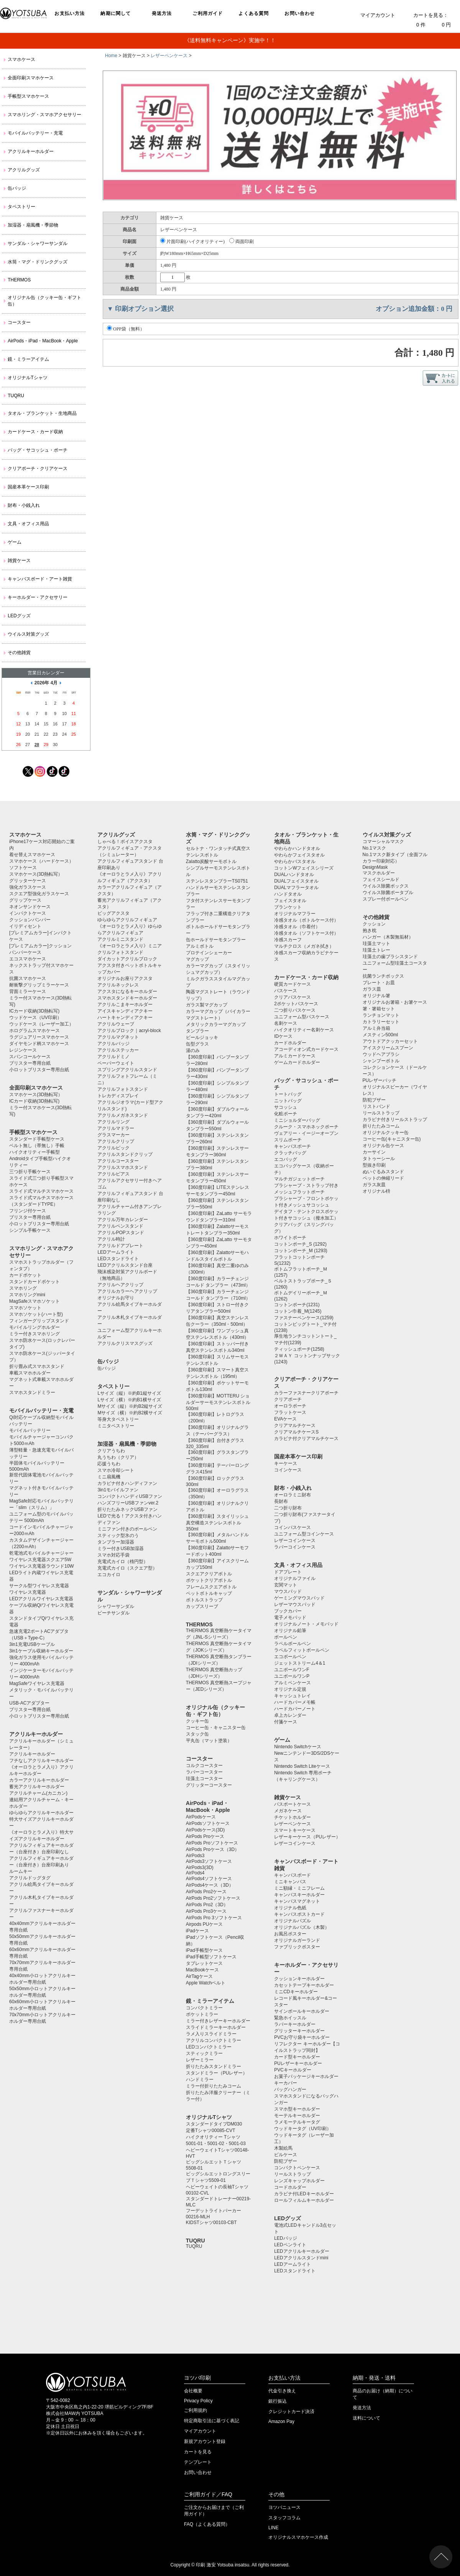  What do you see at coordinates (292, 2174) in the screenshot?
I see `リールストラップ` at bounding box center [292, 2174].